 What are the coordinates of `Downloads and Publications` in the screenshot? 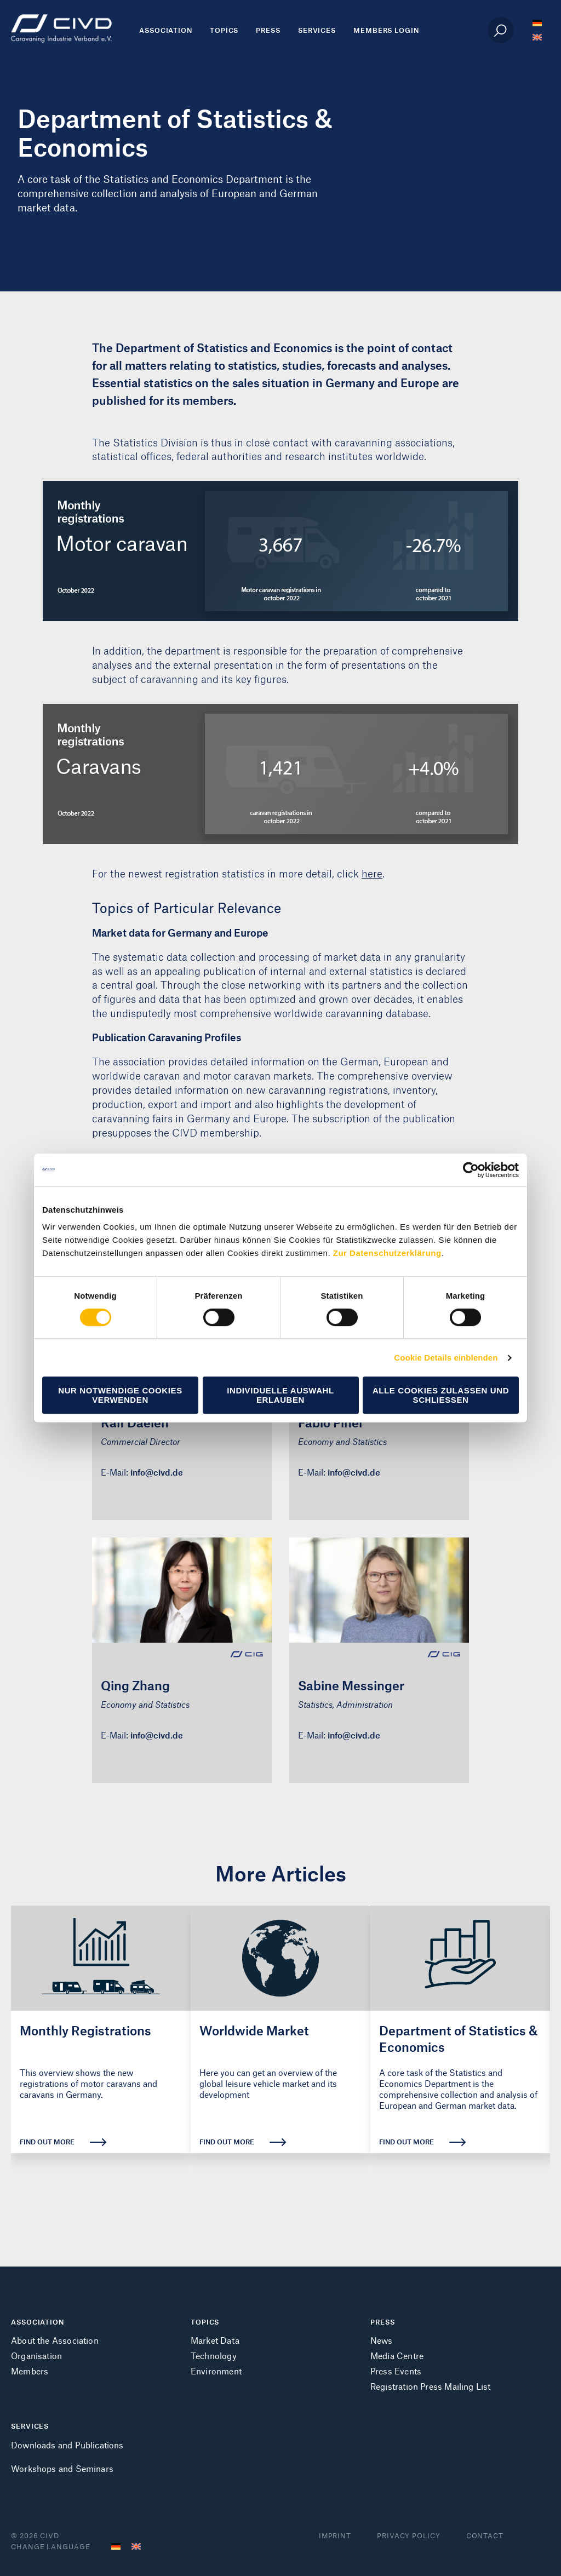 It's located at (67, 2445).